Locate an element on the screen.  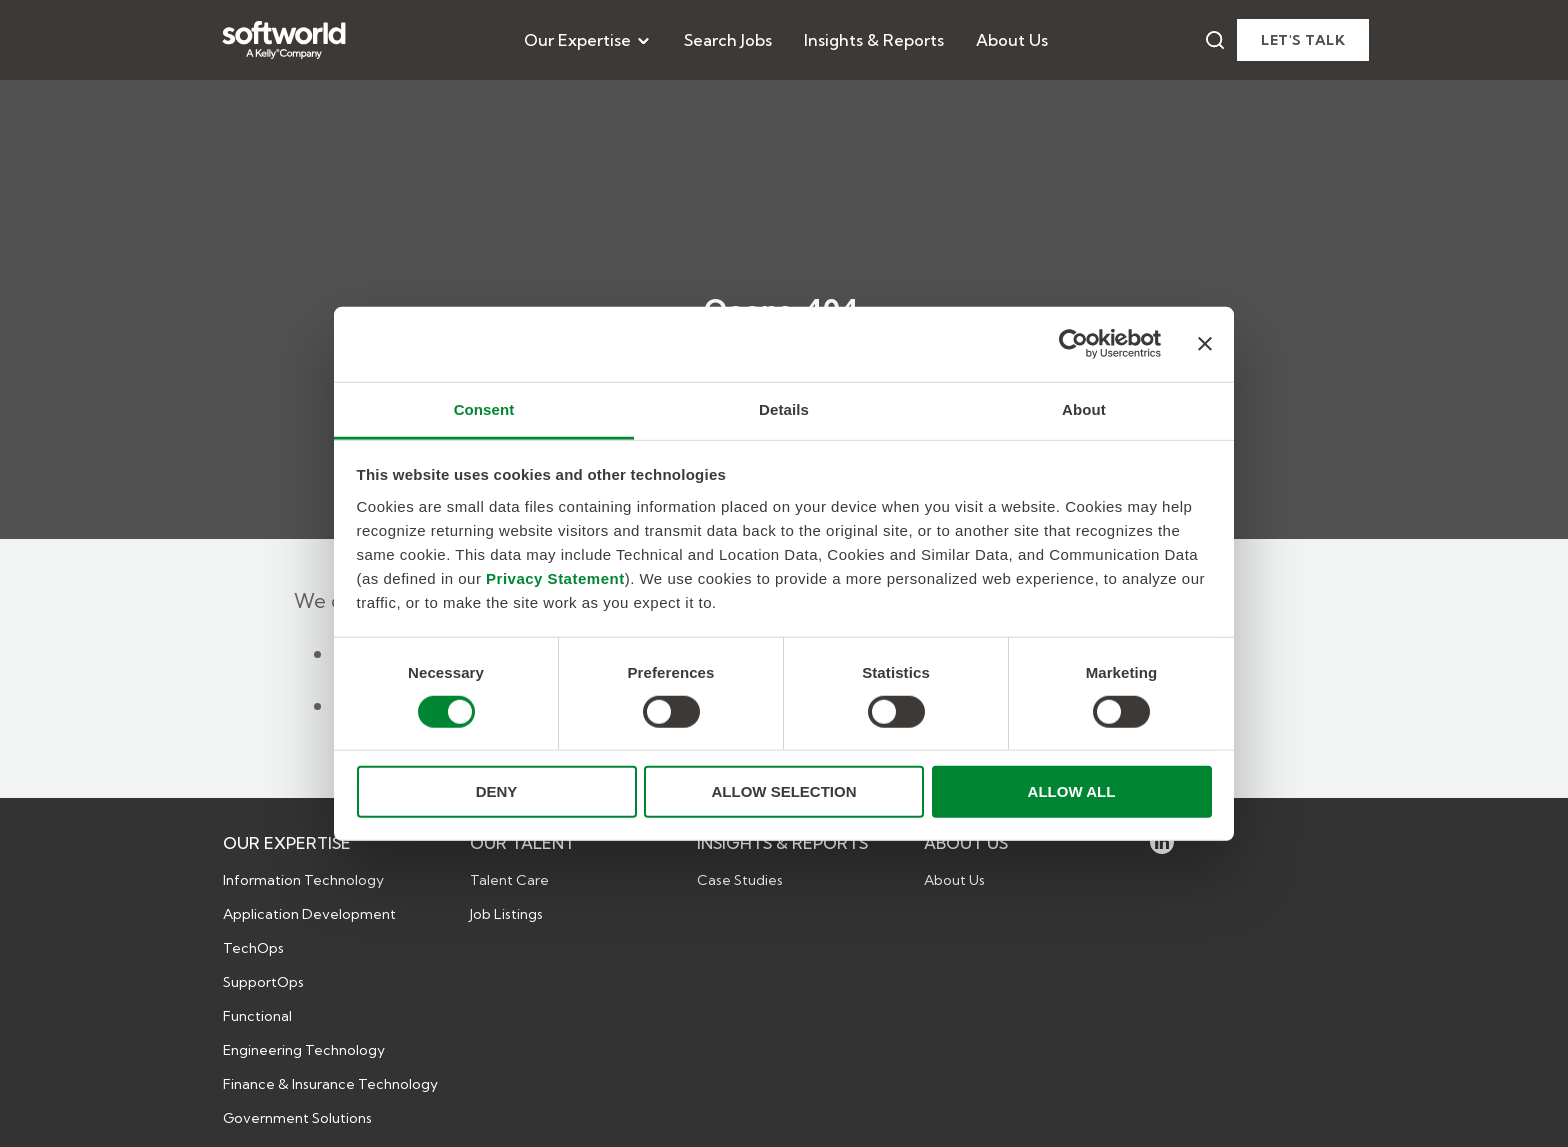
Insights & Reports is located at coordinates (874, 40).